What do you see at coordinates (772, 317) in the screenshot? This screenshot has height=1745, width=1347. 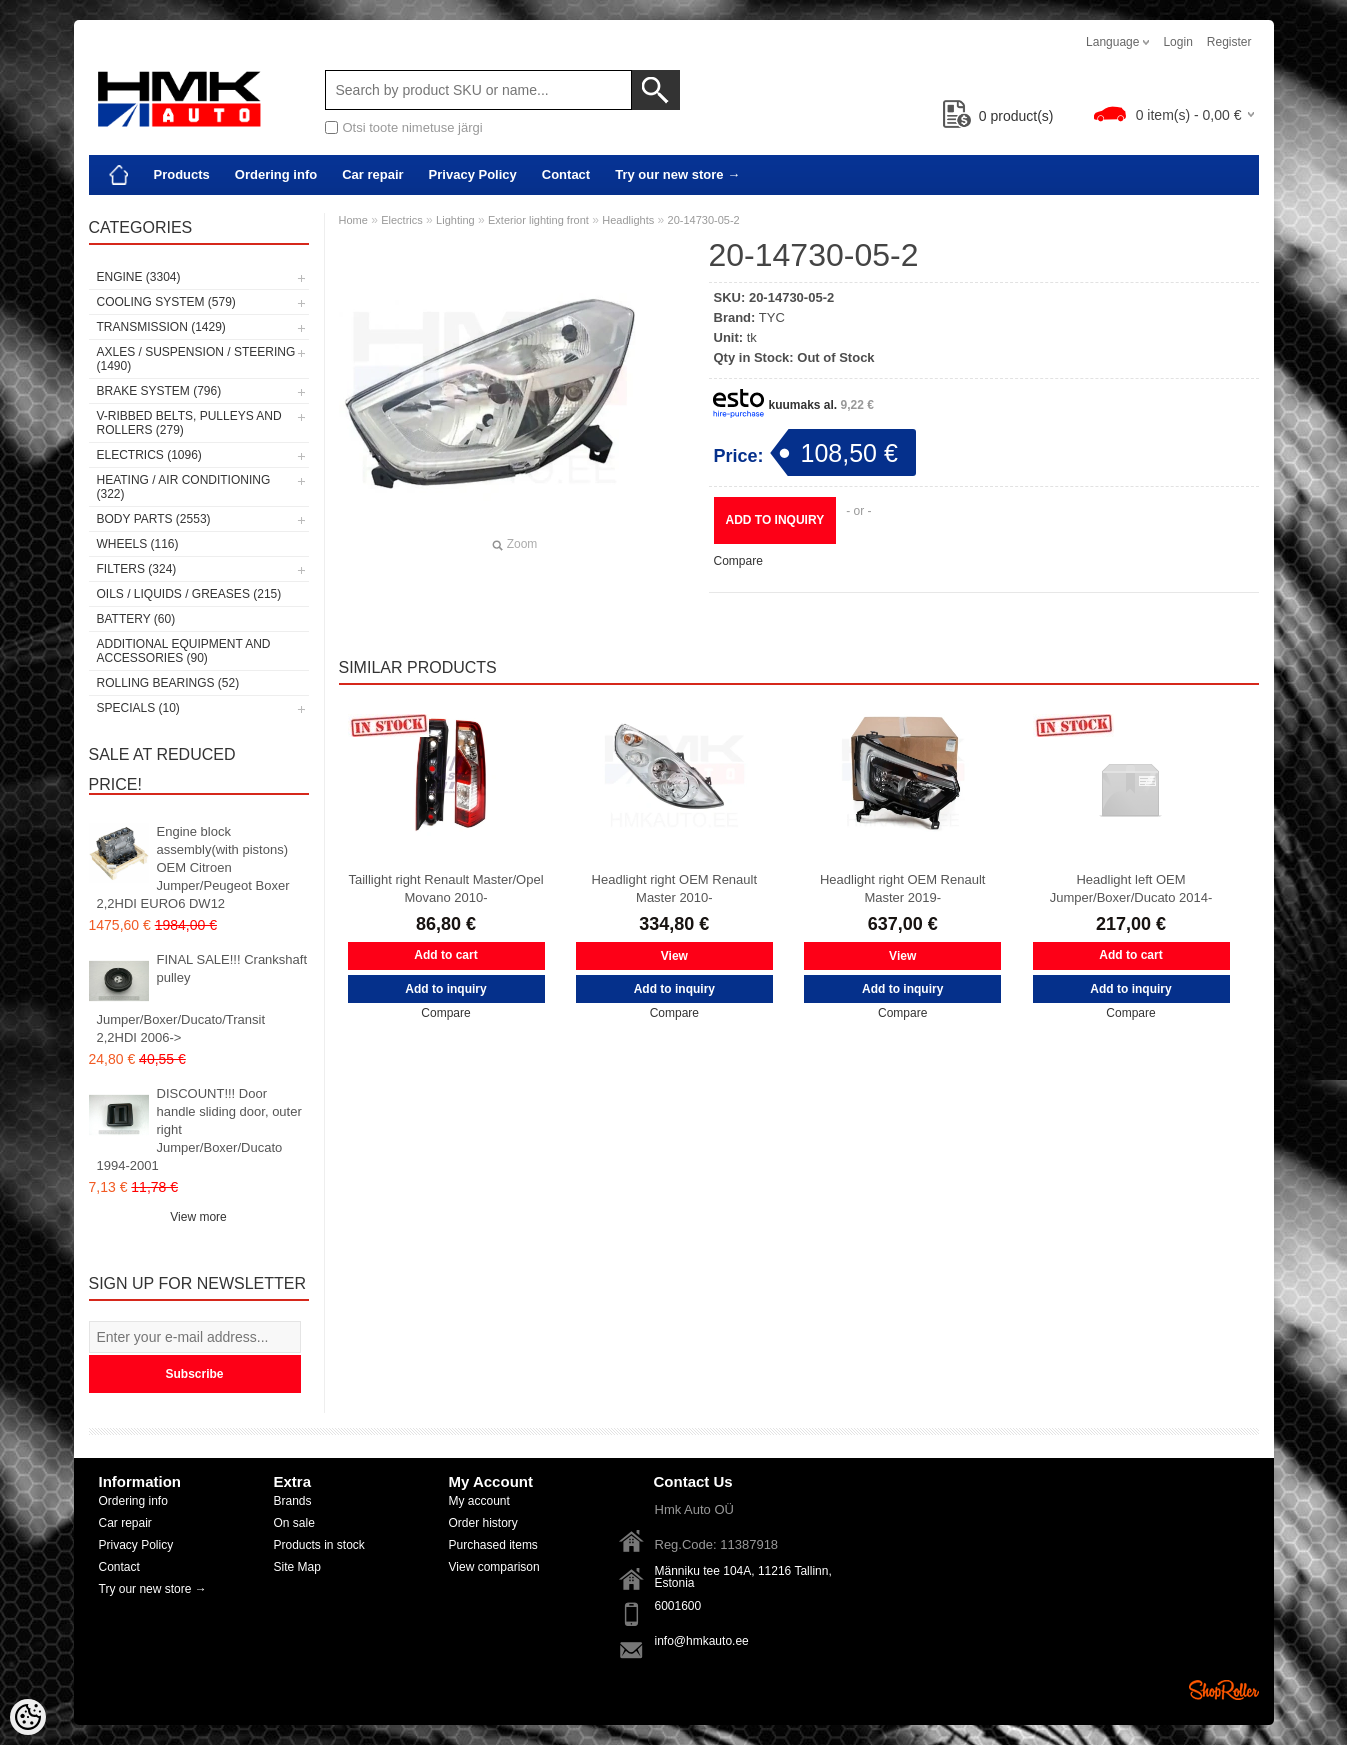 I see `TYC` at bounding box center [772, 317].